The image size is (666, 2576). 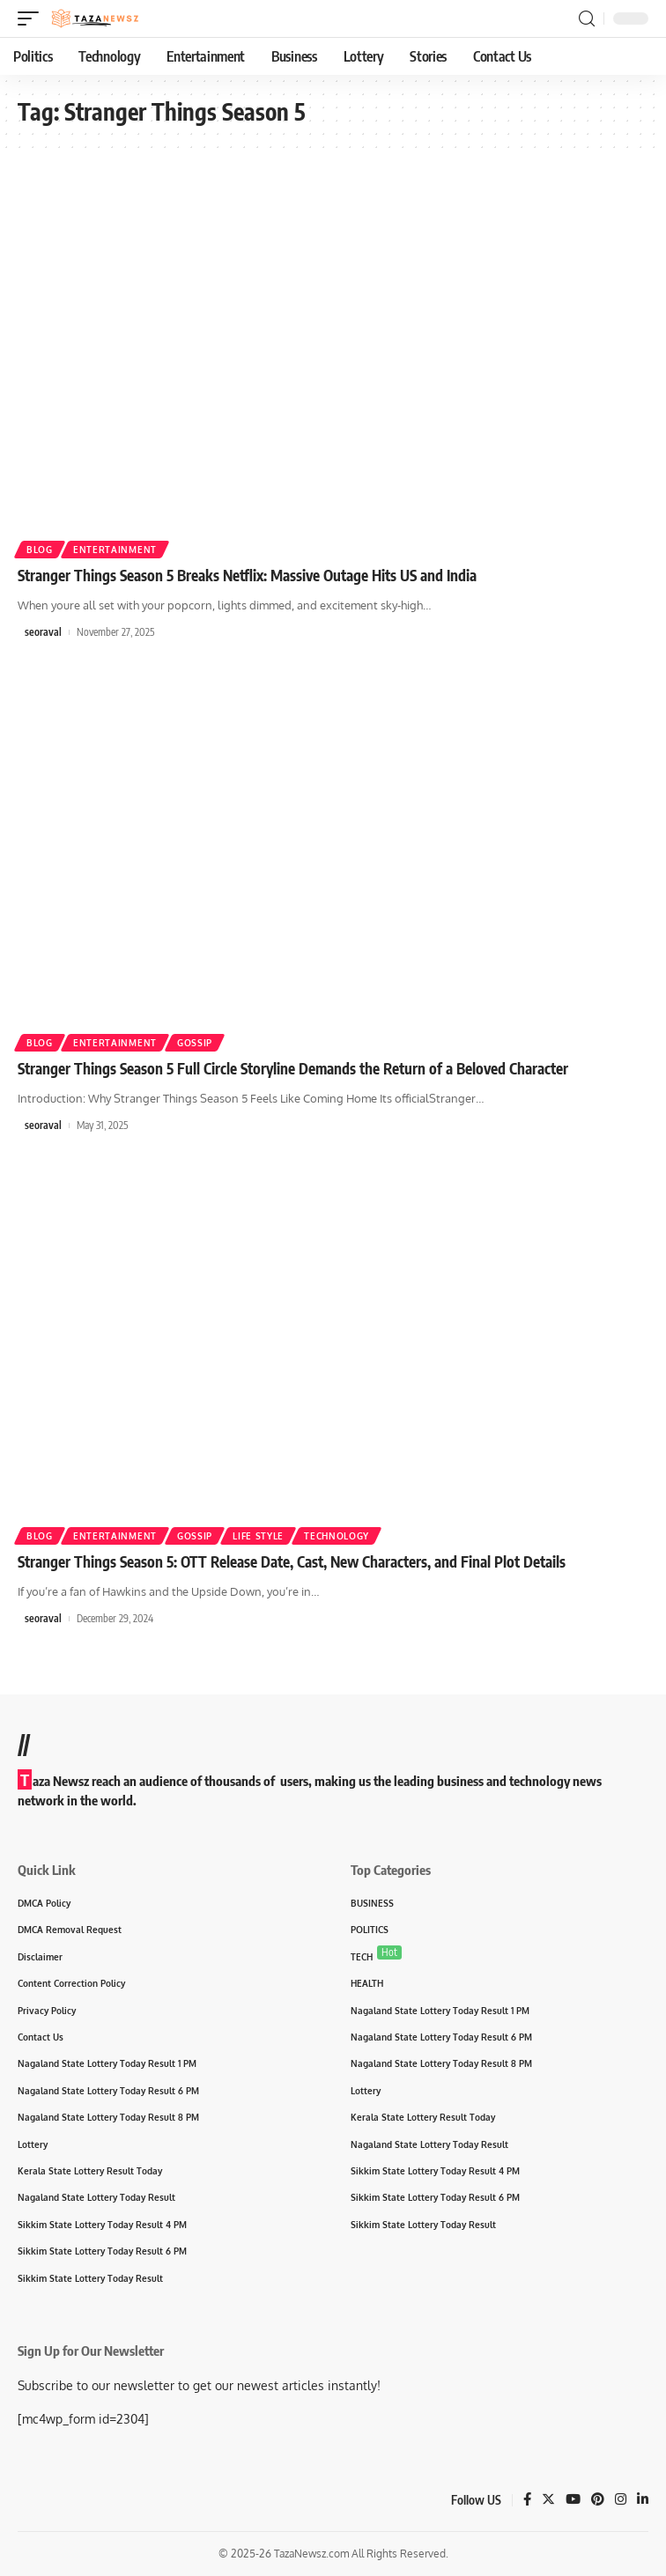 What do you see at coordinates (527, 2500) in the screenshot?
I see `[Facebook]` at bounding box center [527, 2500].